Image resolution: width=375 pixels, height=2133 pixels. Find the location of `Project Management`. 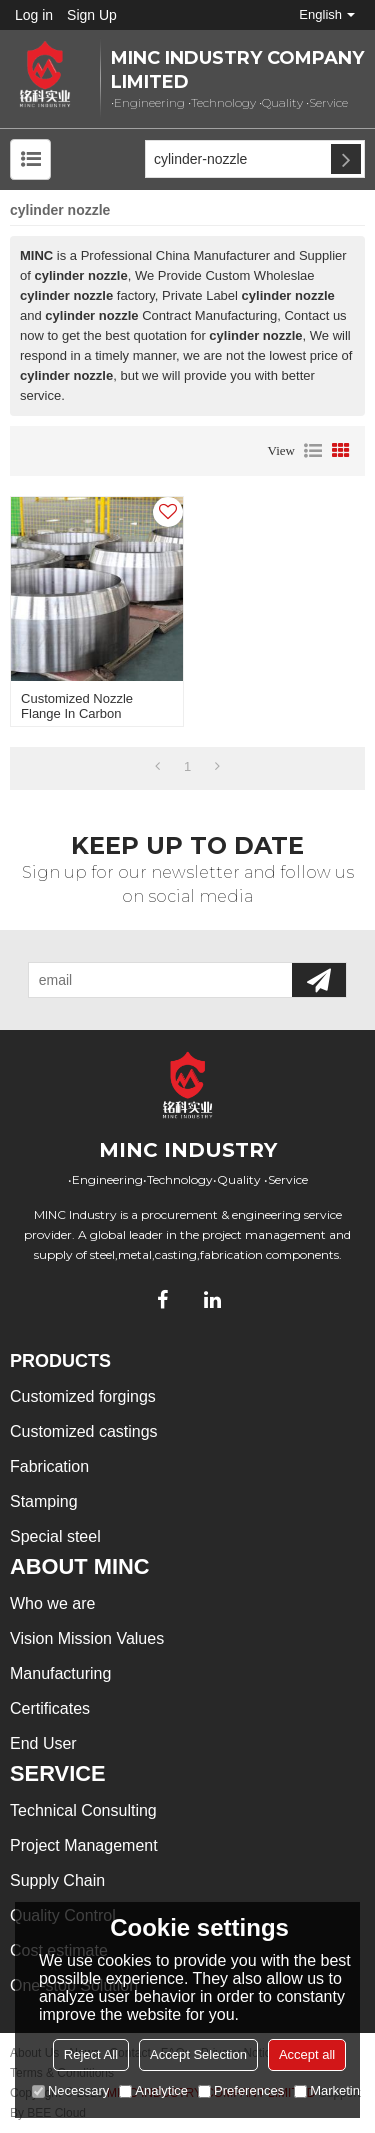

Project Management is located at coordinates (84, 1845).